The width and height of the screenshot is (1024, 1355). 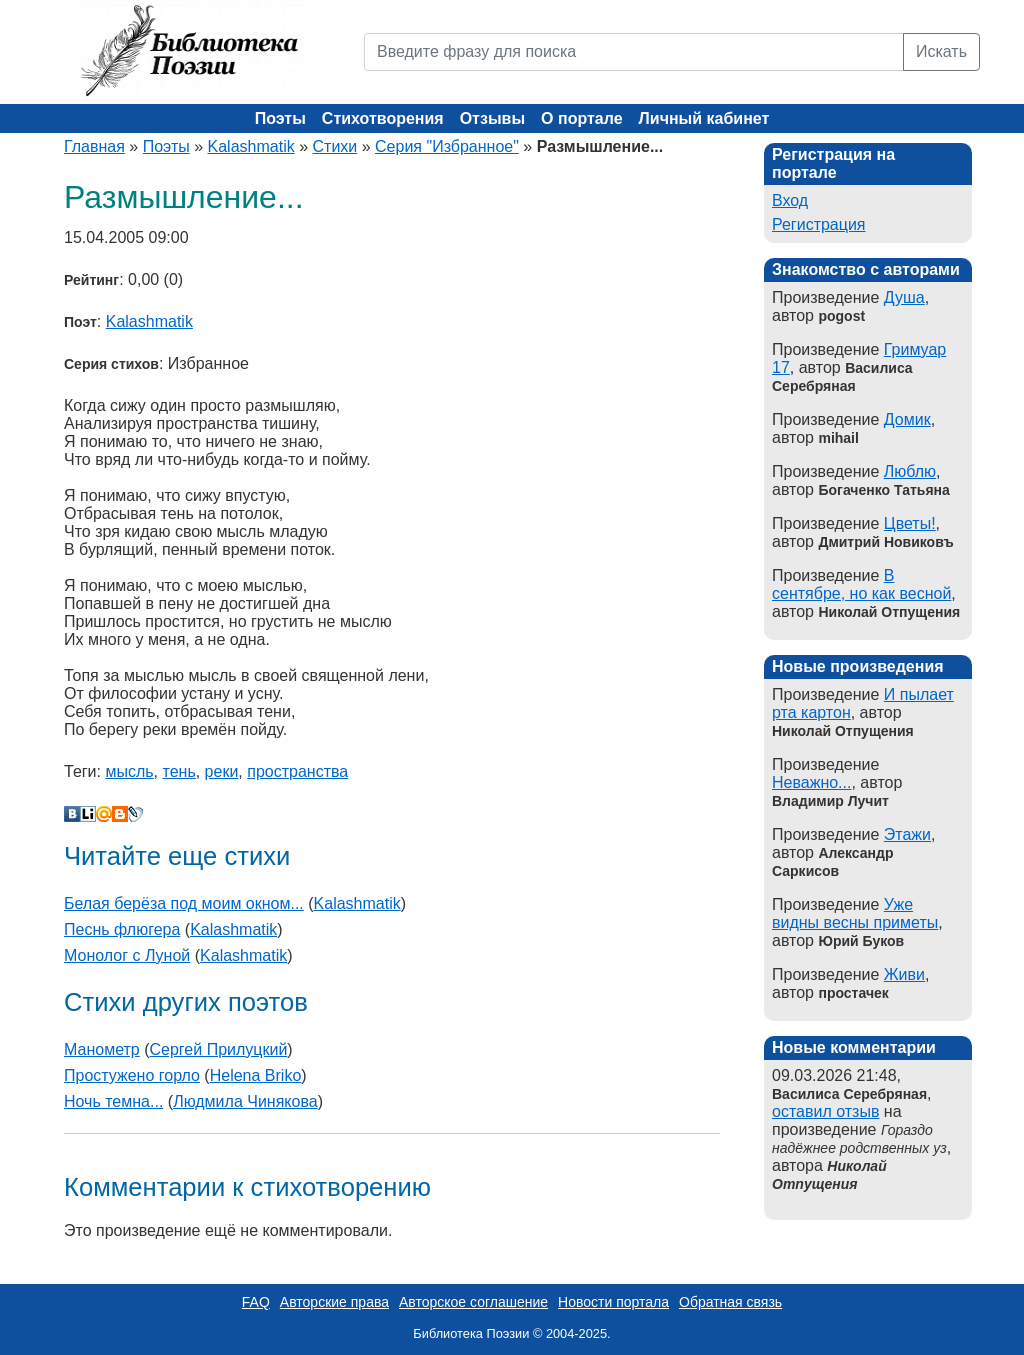 What do you see at coordinates (704, 118) in the screenshot?
I see `Личный кабинет` at bounding box center [704, 118].